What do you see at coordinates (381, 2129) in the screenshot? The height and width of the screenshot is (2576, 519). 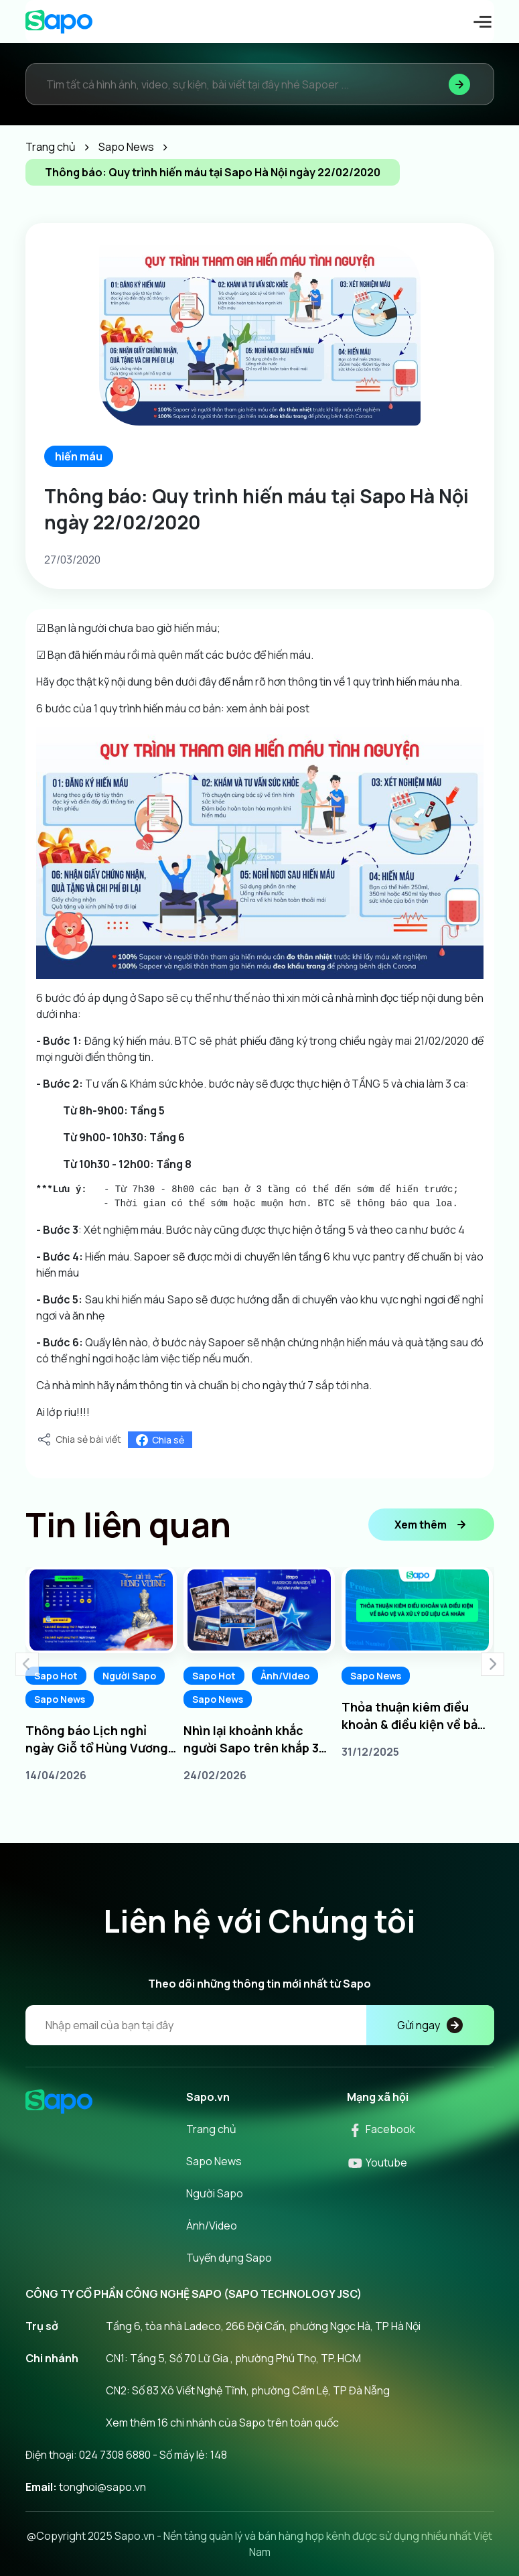 I see `Facebook` at bounding box center [381, 2129].